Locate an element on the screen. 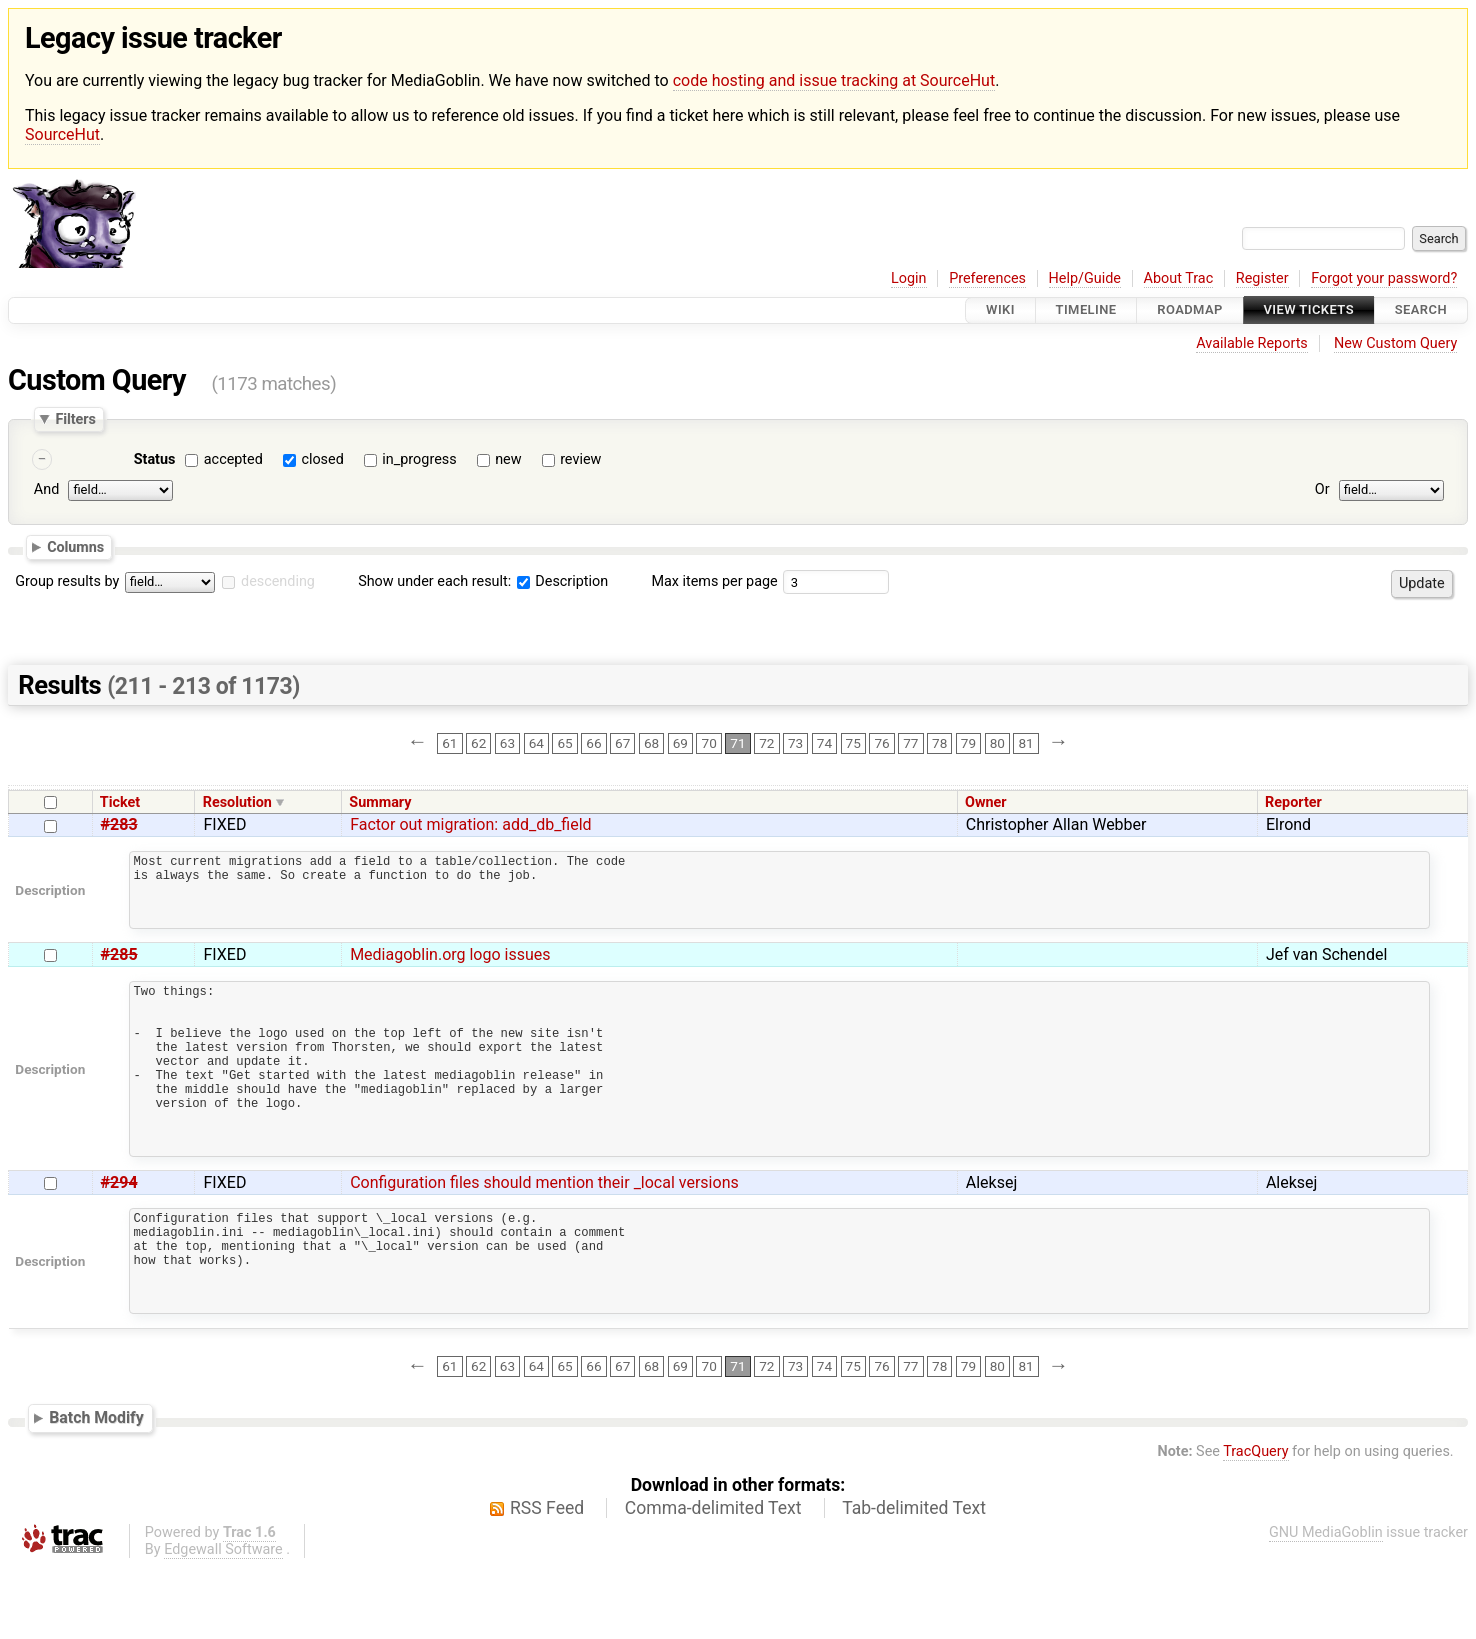  New Custom Query is located at coordinates (1395, 343).